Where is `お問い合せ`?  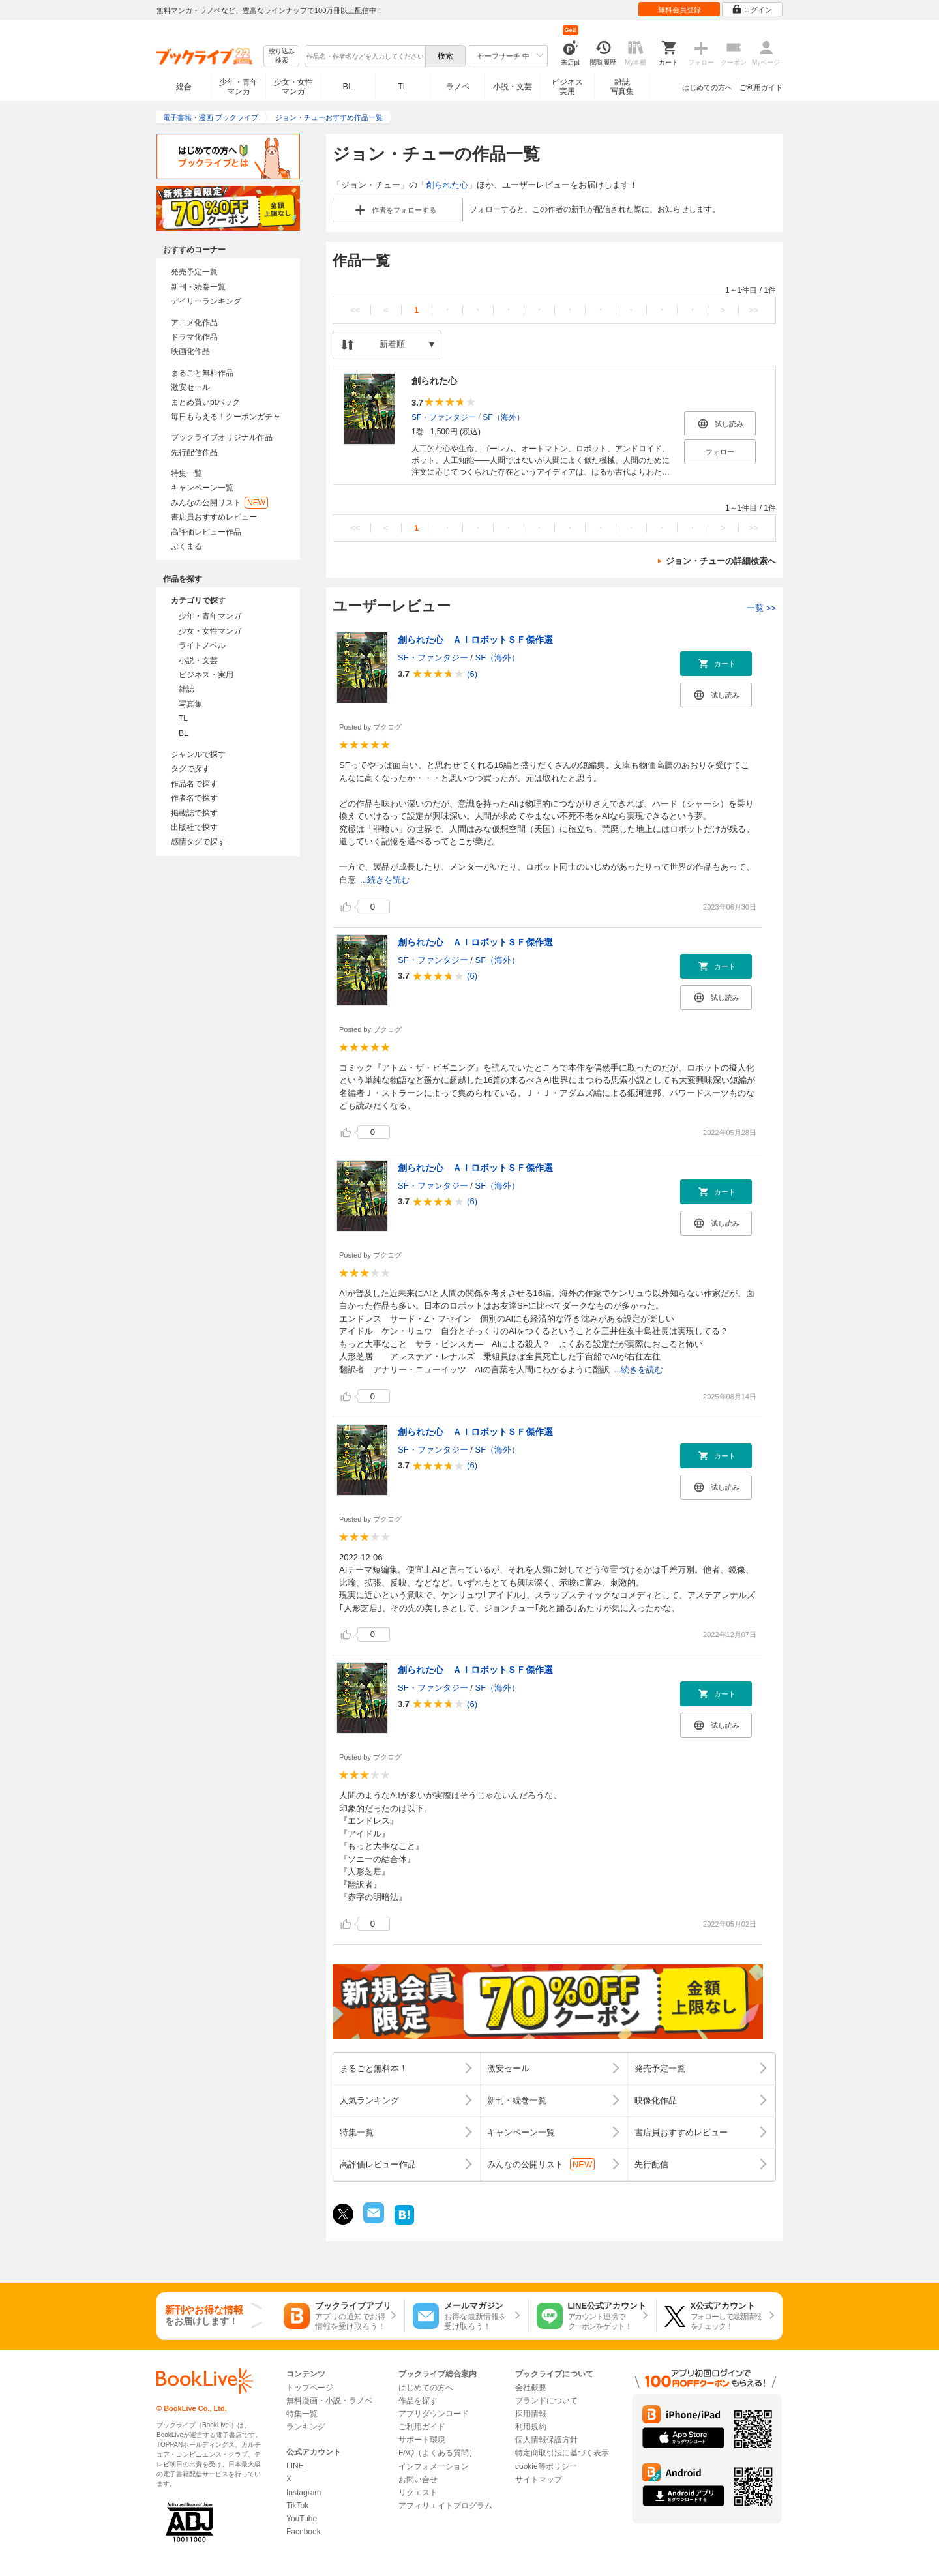
お問い合せ is located at coordinates (418, 2479).